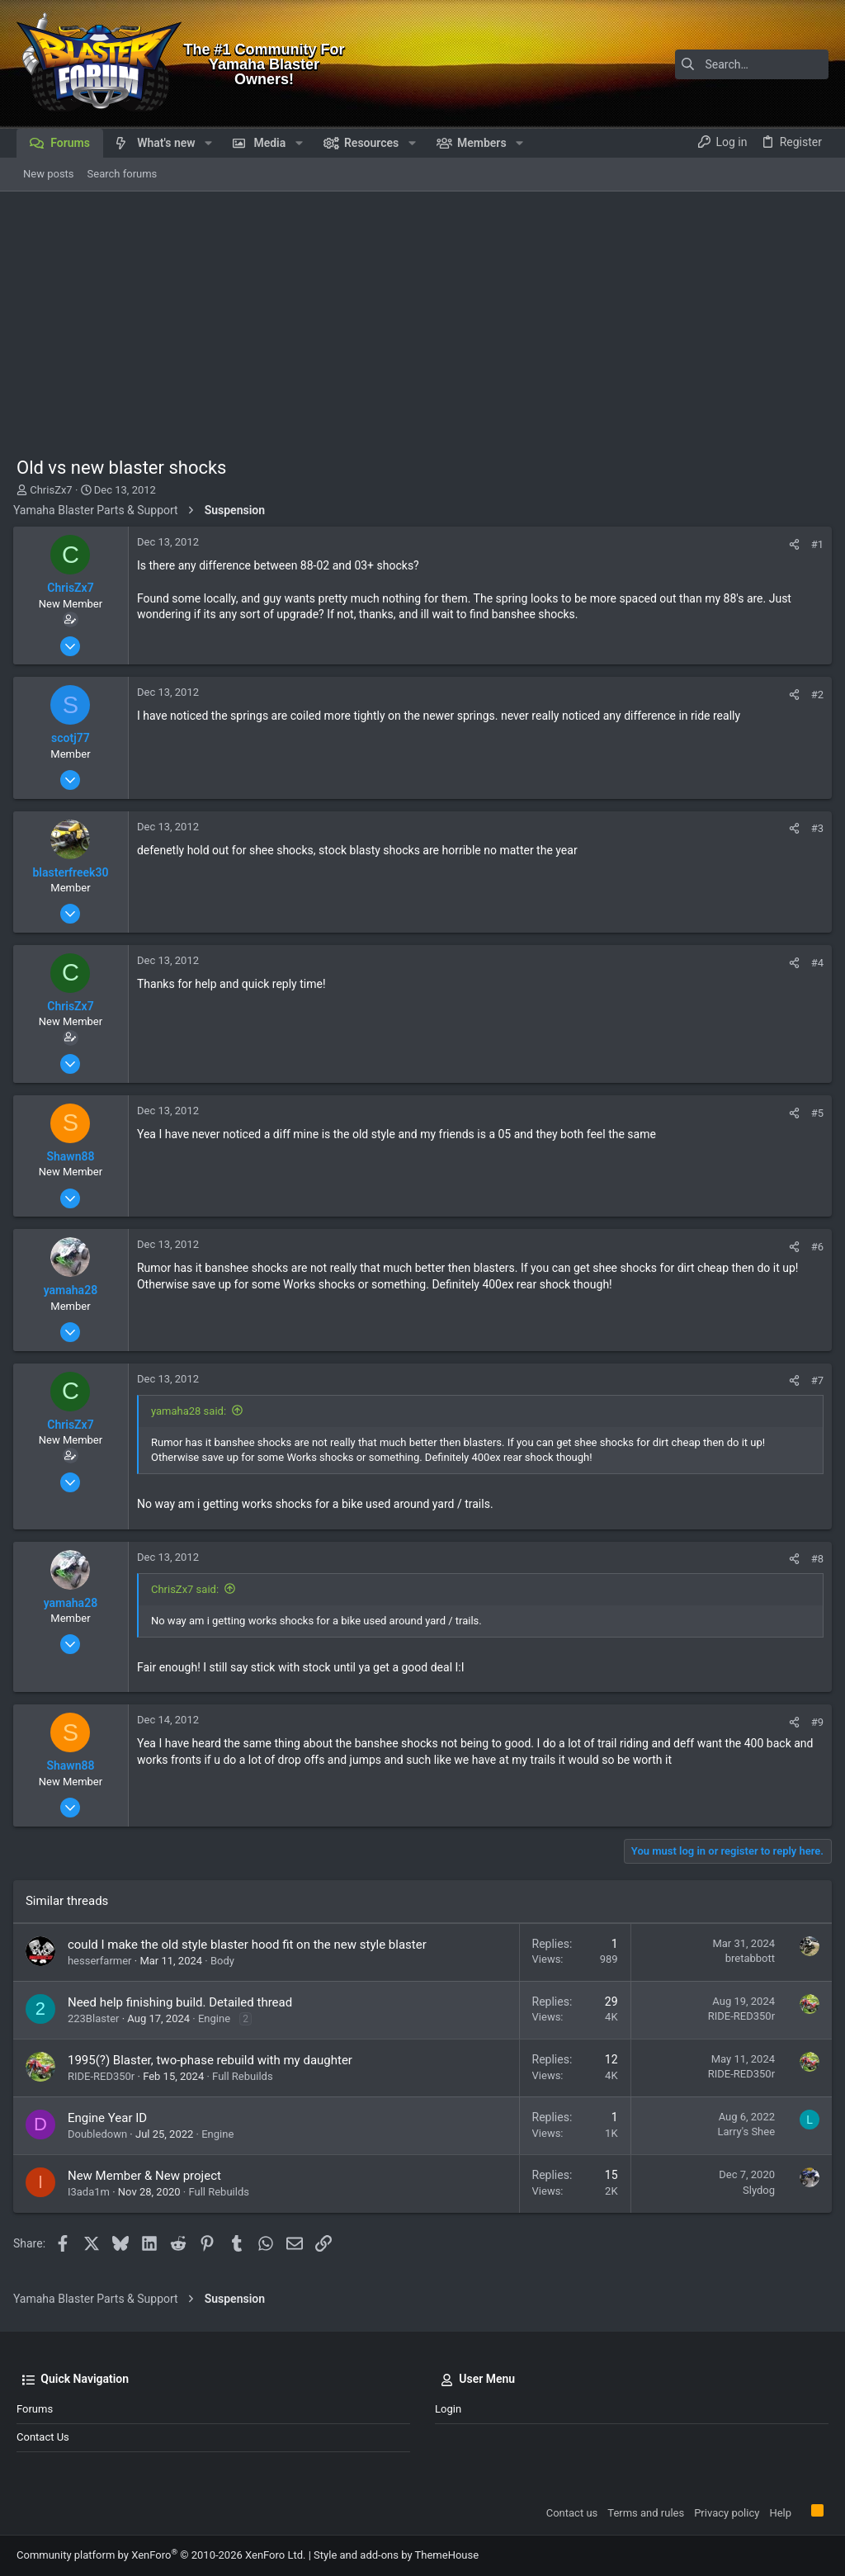 The width and height of the screenshot is (845, 2576). What do you see at coordinates (780, 2513) in the screenshot?
I see `Help` at bounding box center [780, 2513].